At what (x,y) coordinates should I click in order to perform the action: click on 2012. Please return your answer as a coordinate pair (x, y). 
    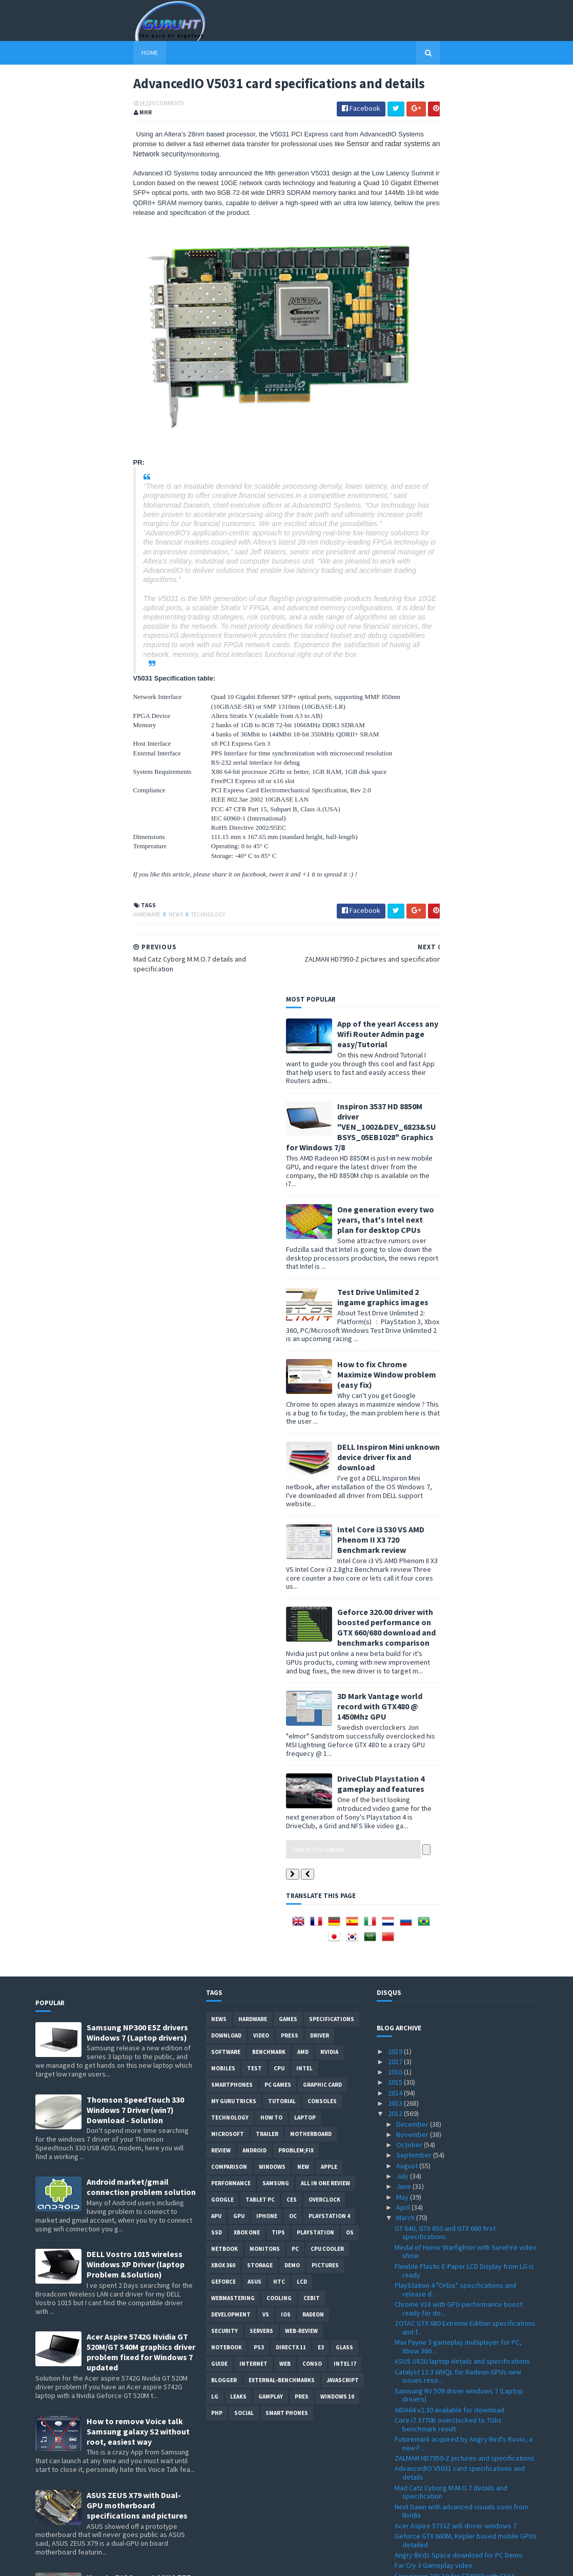
    Looking at the image, I should click on (396, 1195).